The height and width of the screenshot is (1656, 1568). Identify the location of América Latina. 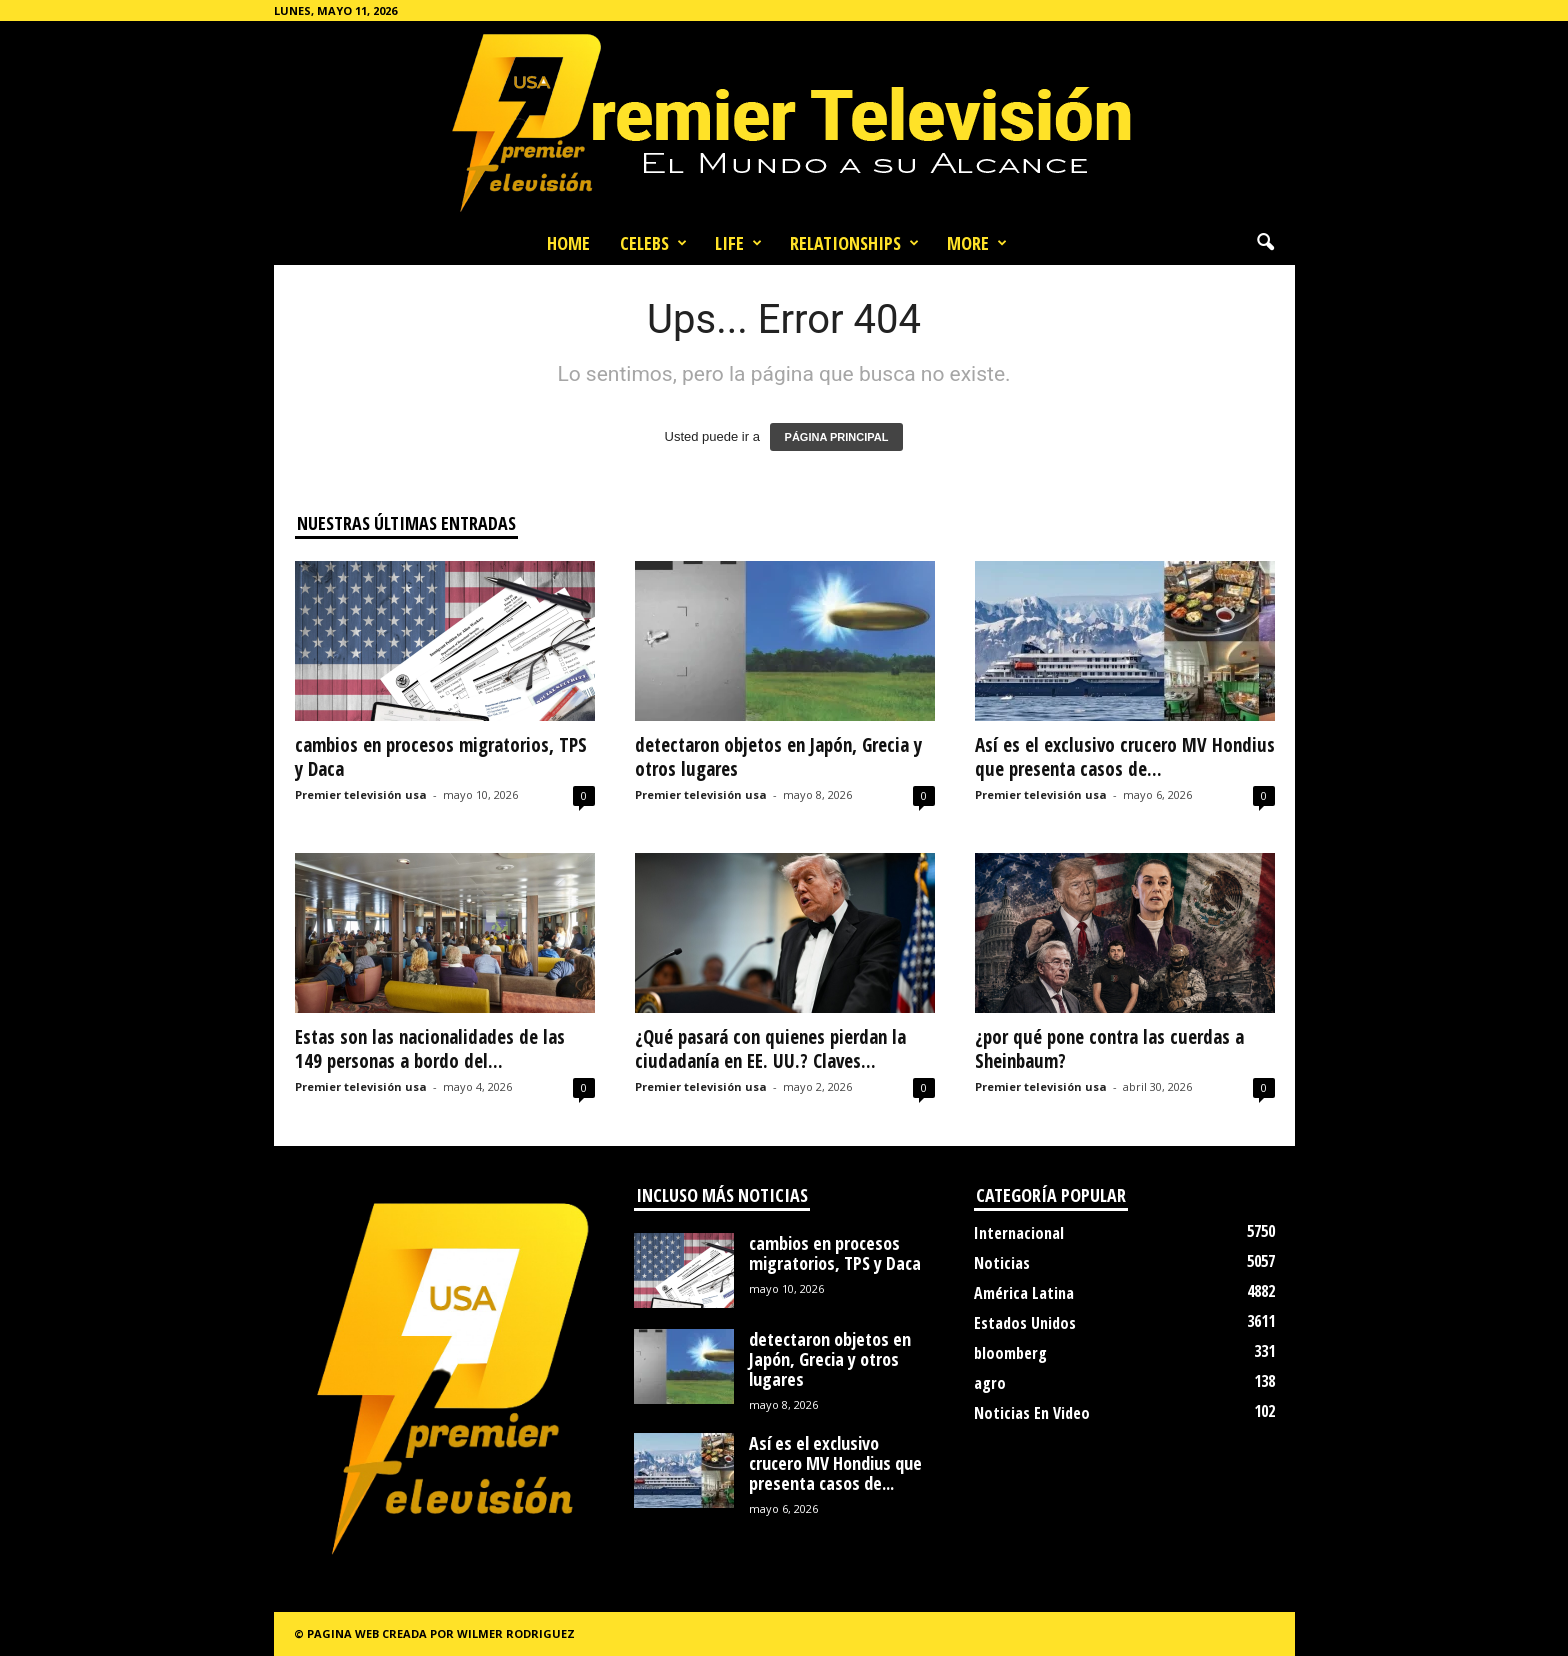
(1024, 1293).